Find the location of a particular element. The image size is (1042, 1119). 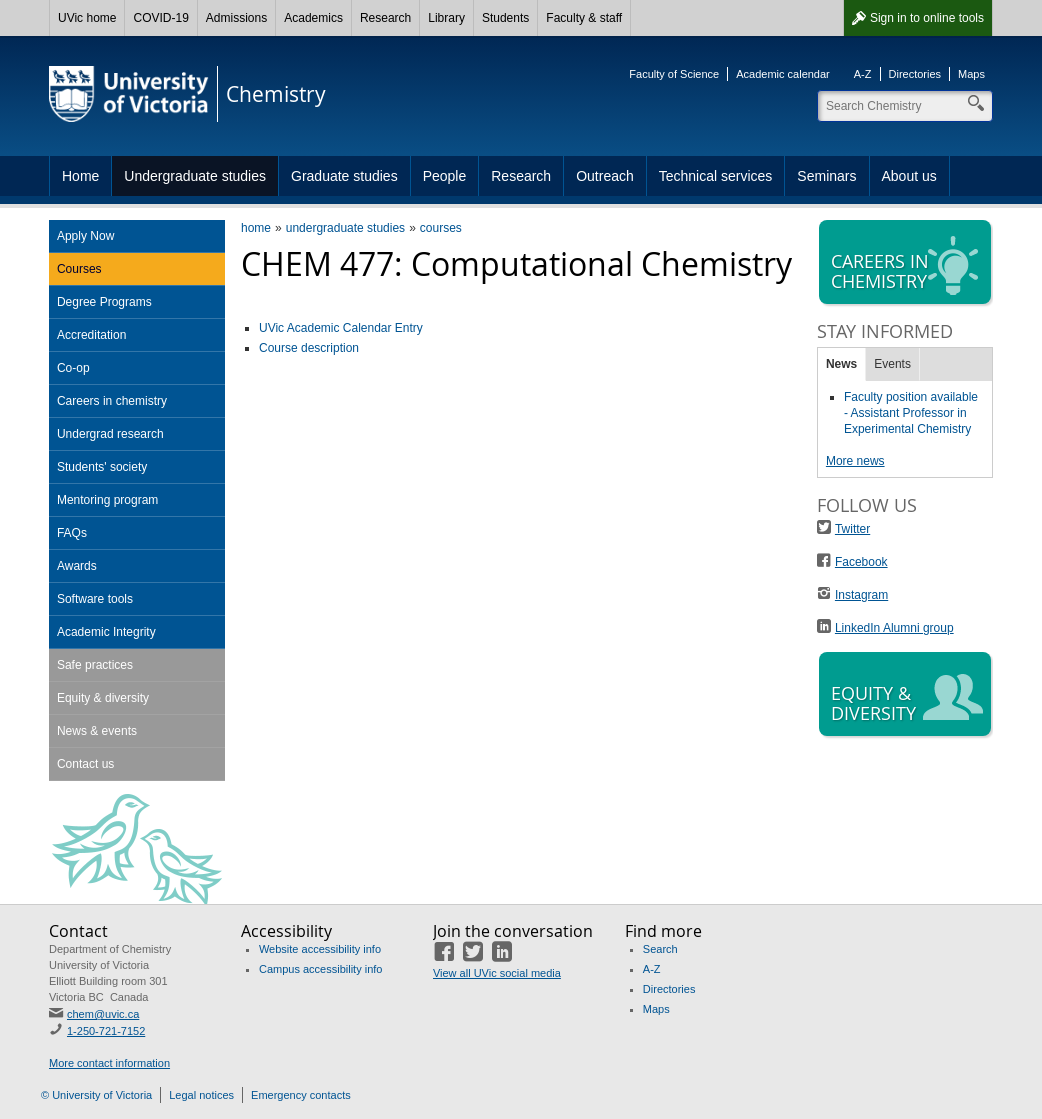

Awards is located at coordinates (77, 566).